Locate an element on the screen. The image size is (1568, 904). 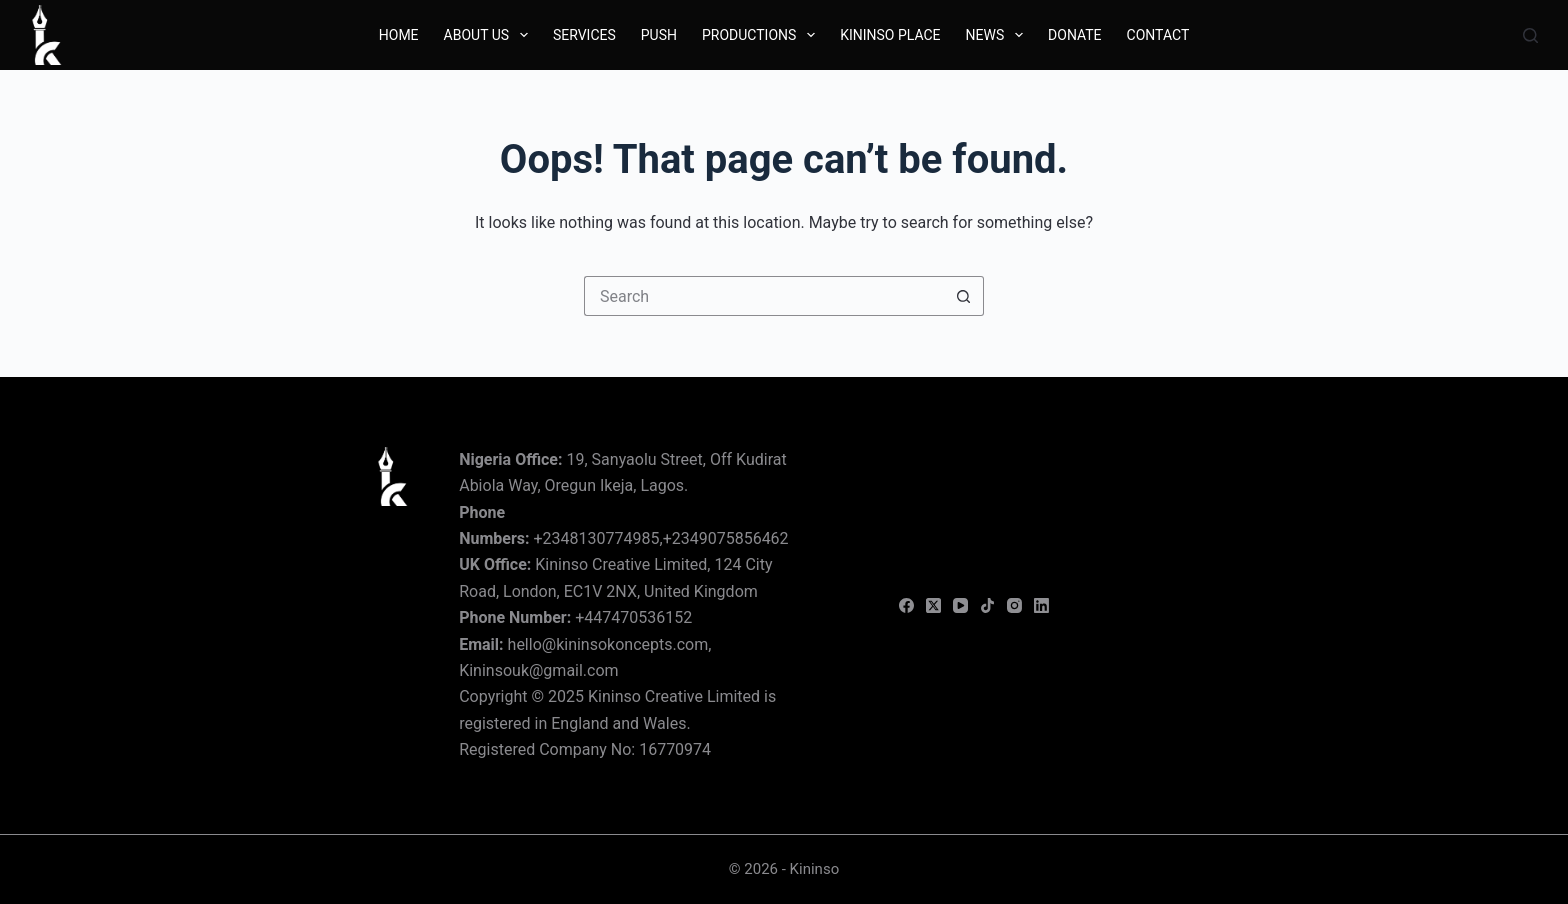
[X (Twitter)] is located at coordinates (933, 605).